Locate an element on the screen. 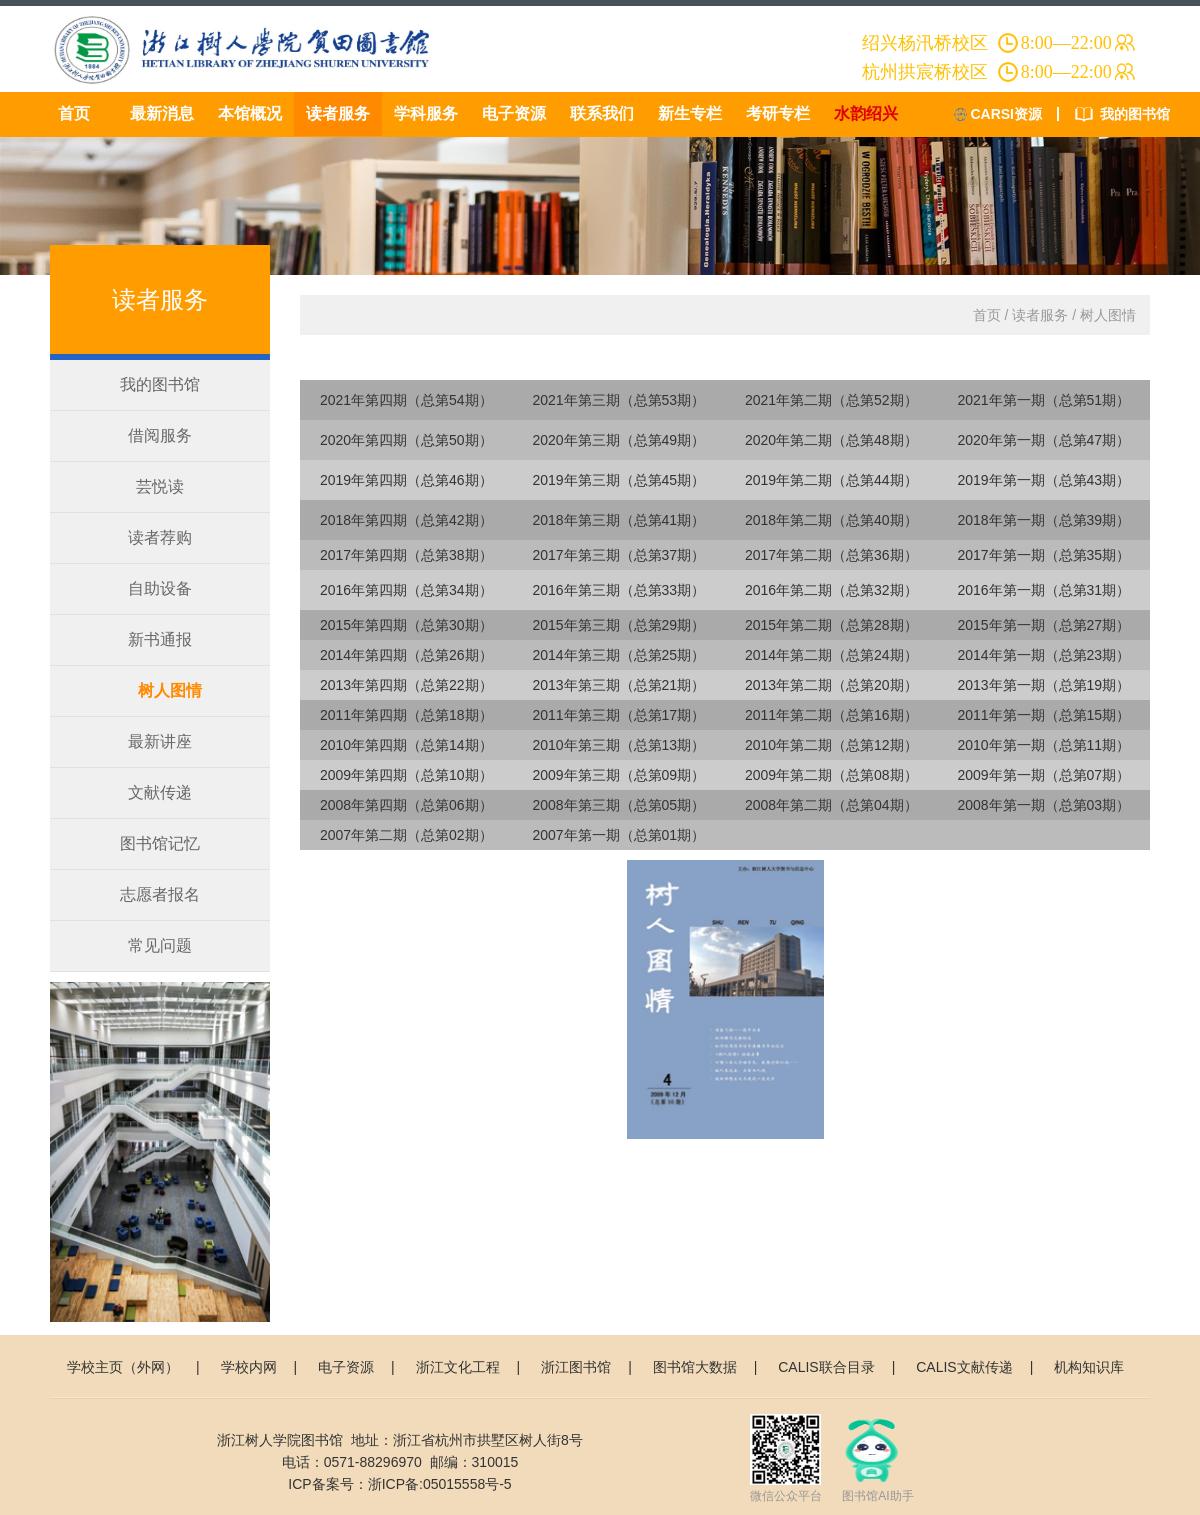 The height and width of the screenshot is (1515, 1200). 学校内网 is located at coordinates (249, 1367).